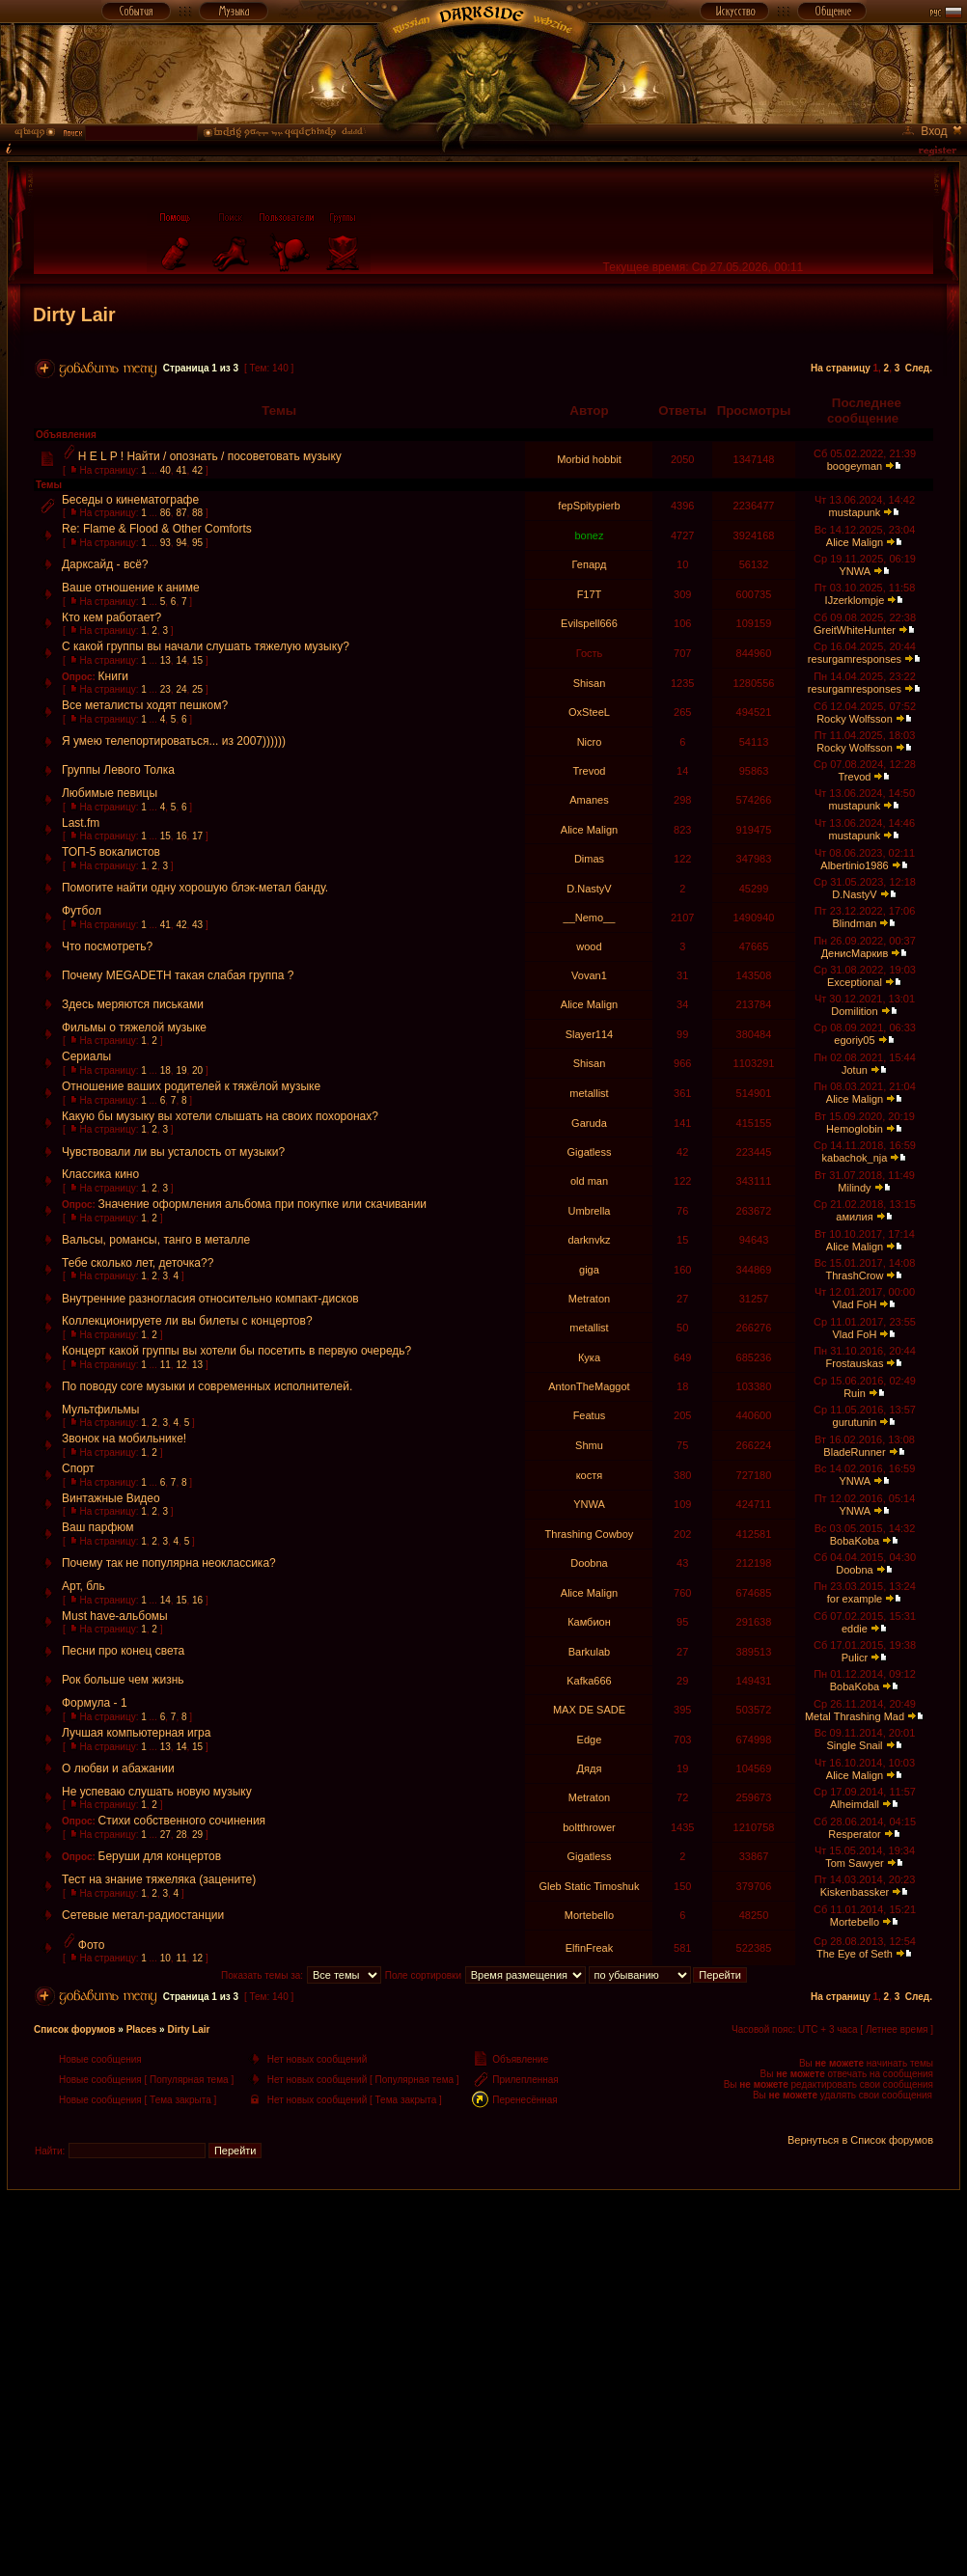 Image resolution: width=967 pixels, height=2576 pixels. I want to click on 88, so click(197, 512).